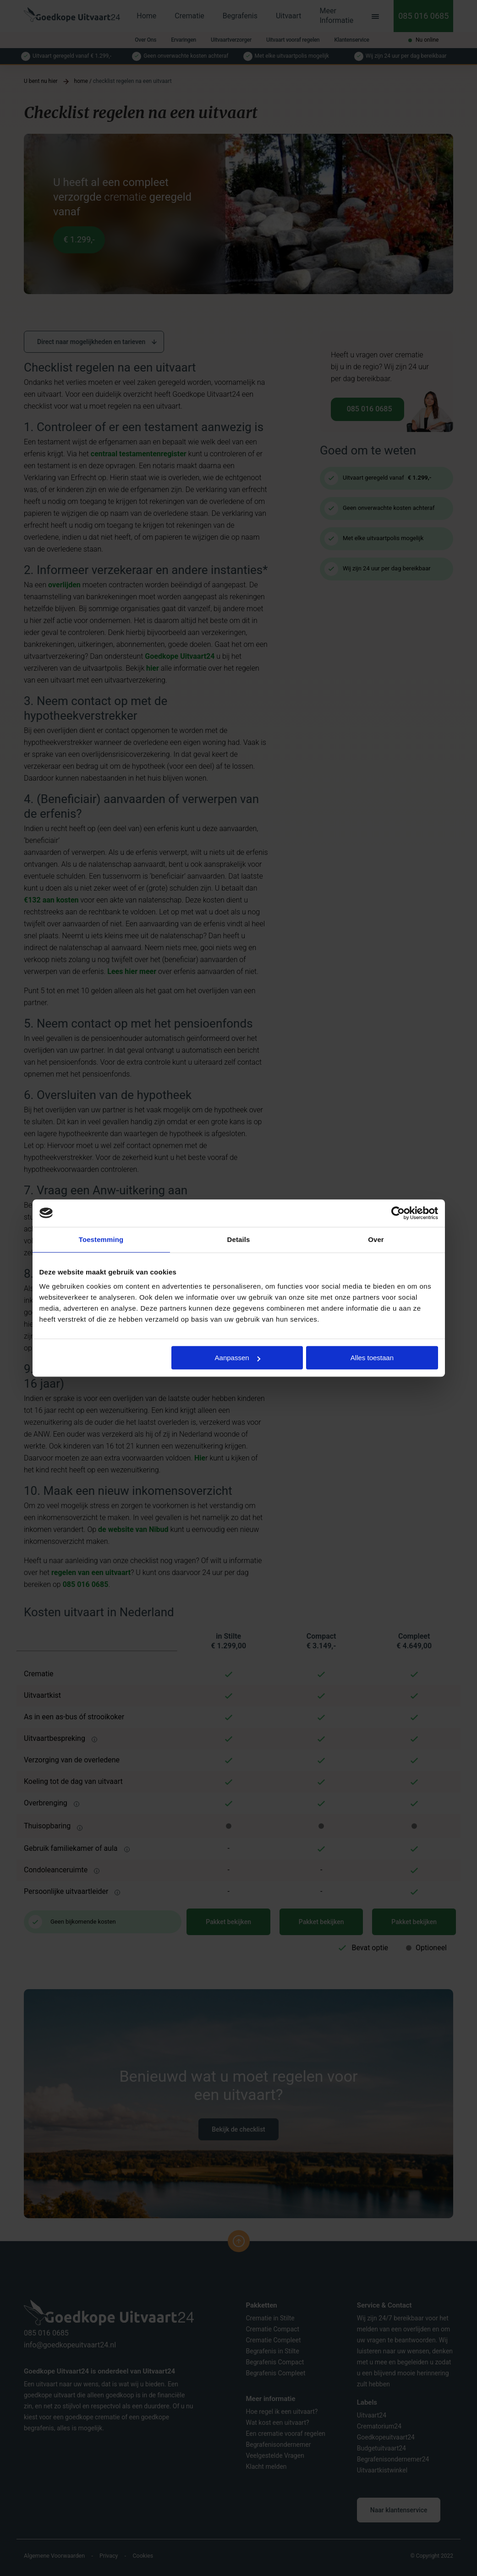 This screenshot has height=2576, width=477. I want to click on [Cookiebot van Usercentrics - opent in een nieuw venster], so click(398, 1213).